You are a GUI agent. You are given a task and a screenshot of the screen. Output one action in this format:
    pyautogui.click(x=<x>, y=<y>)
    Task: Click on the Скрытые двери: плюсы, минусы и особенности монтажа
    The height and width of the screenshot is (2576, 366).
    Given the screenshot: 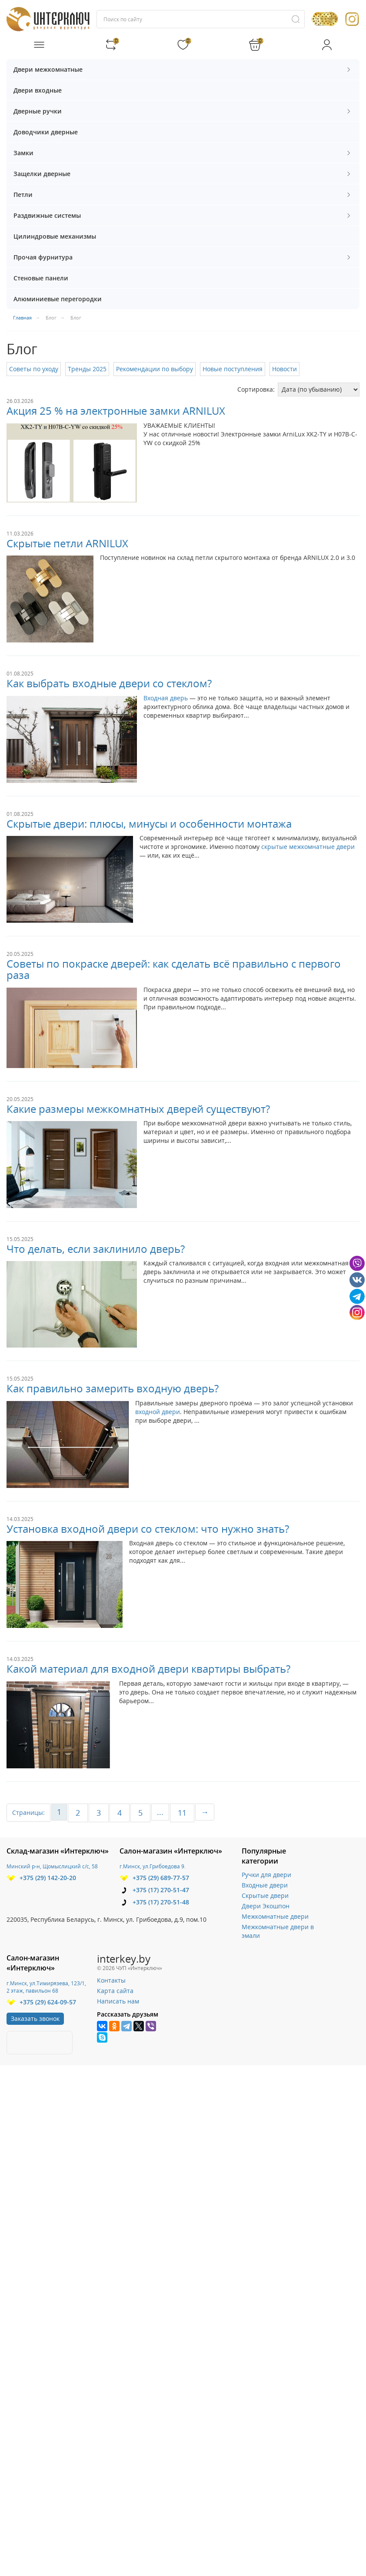 What is the action you would take?
    pyautogui.click(x=149, y=823)
    